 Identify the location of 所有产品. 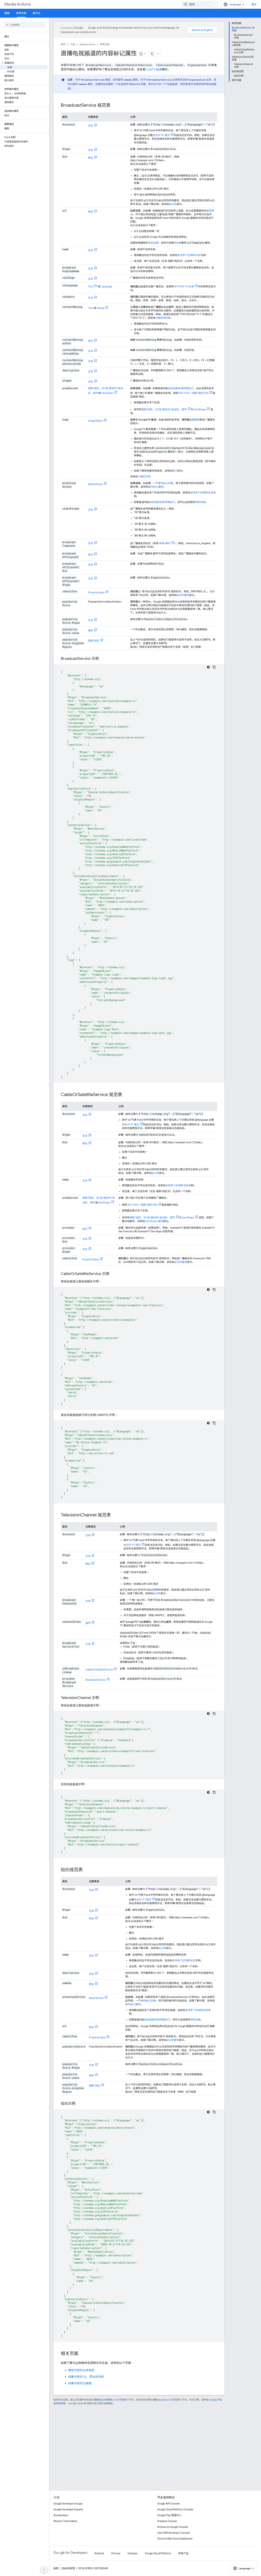
(183, 2553).